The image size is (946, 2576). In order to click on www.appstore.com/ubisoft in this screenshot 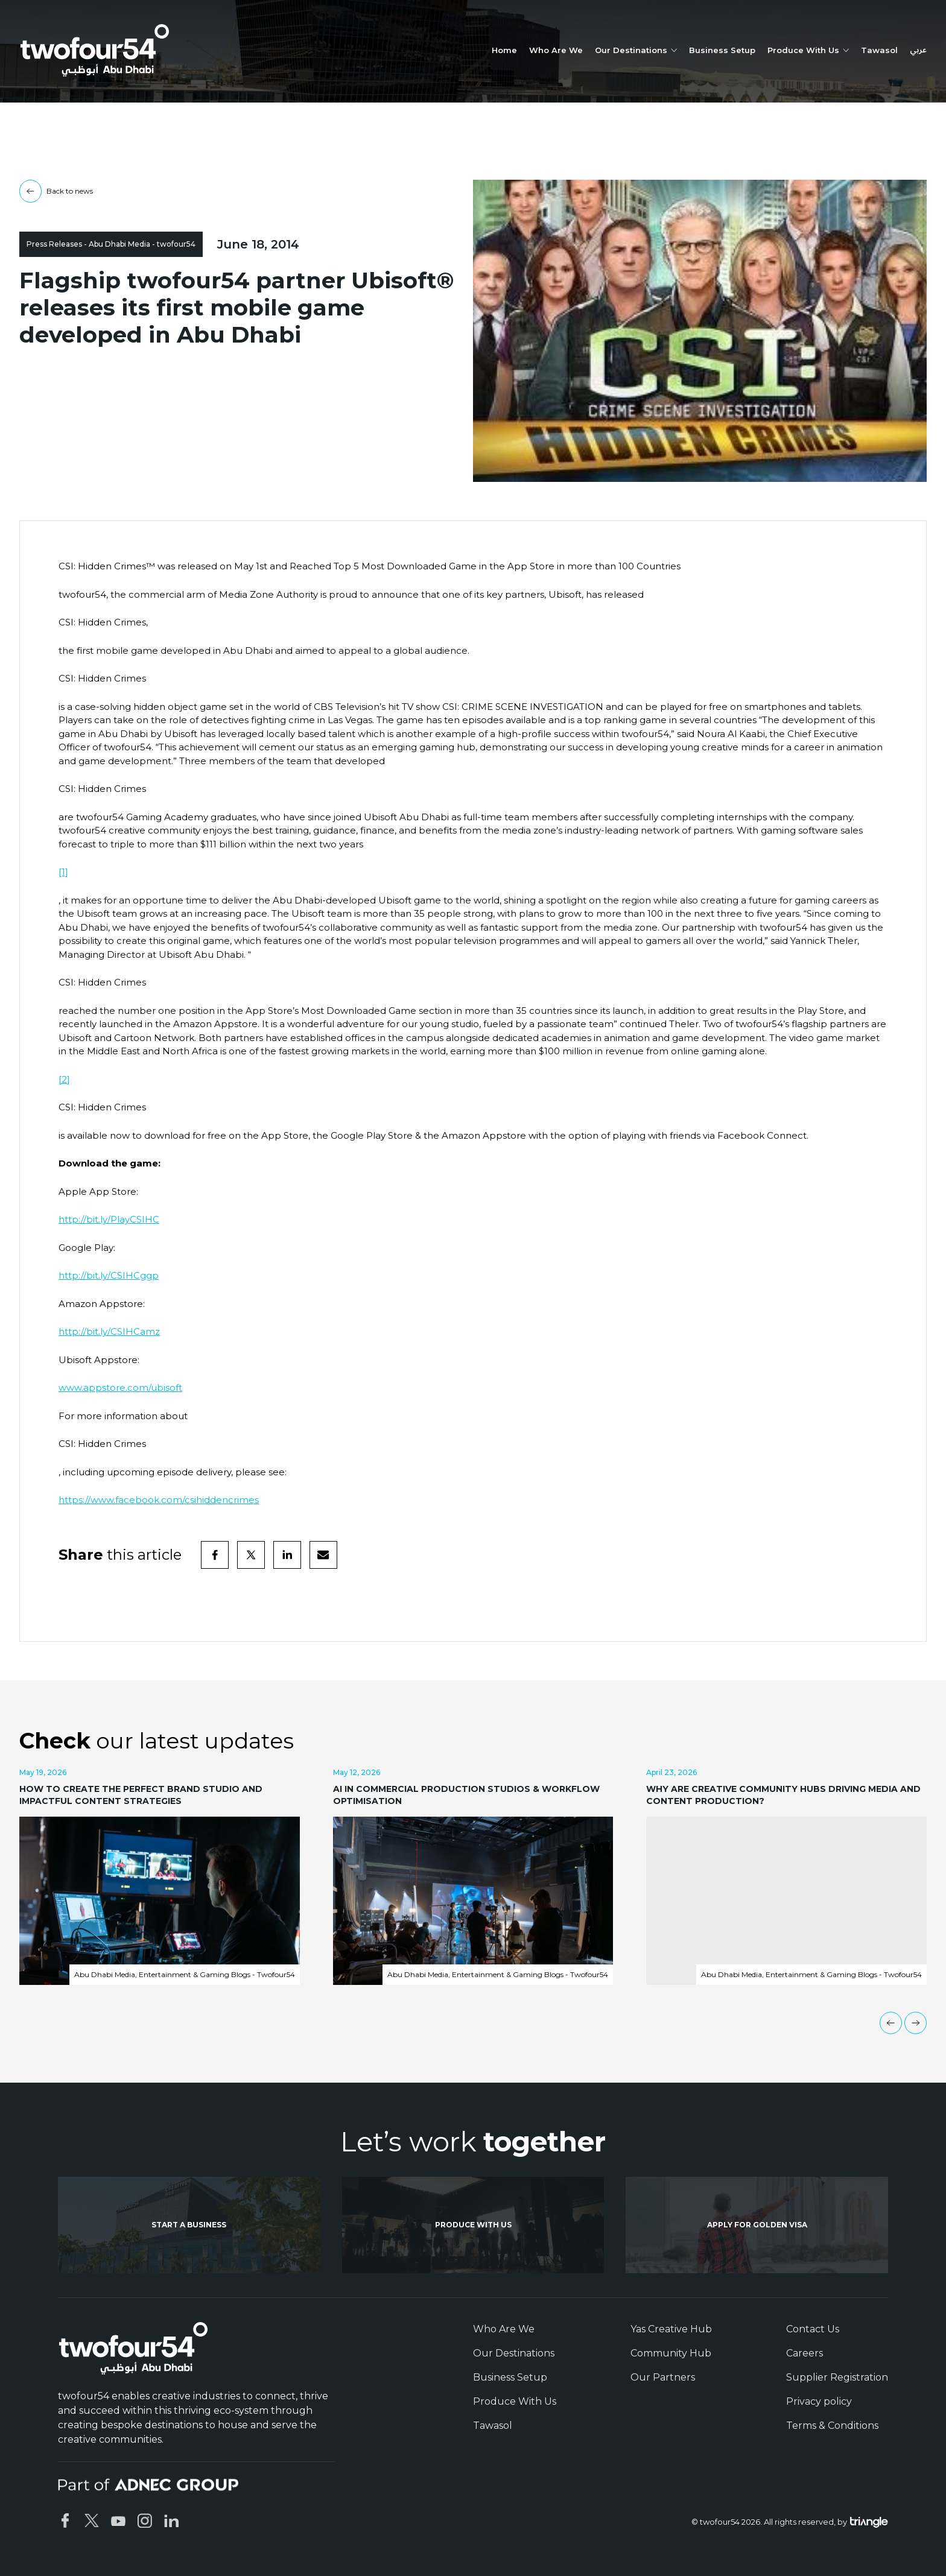, I will do `click(120, 1387)`.